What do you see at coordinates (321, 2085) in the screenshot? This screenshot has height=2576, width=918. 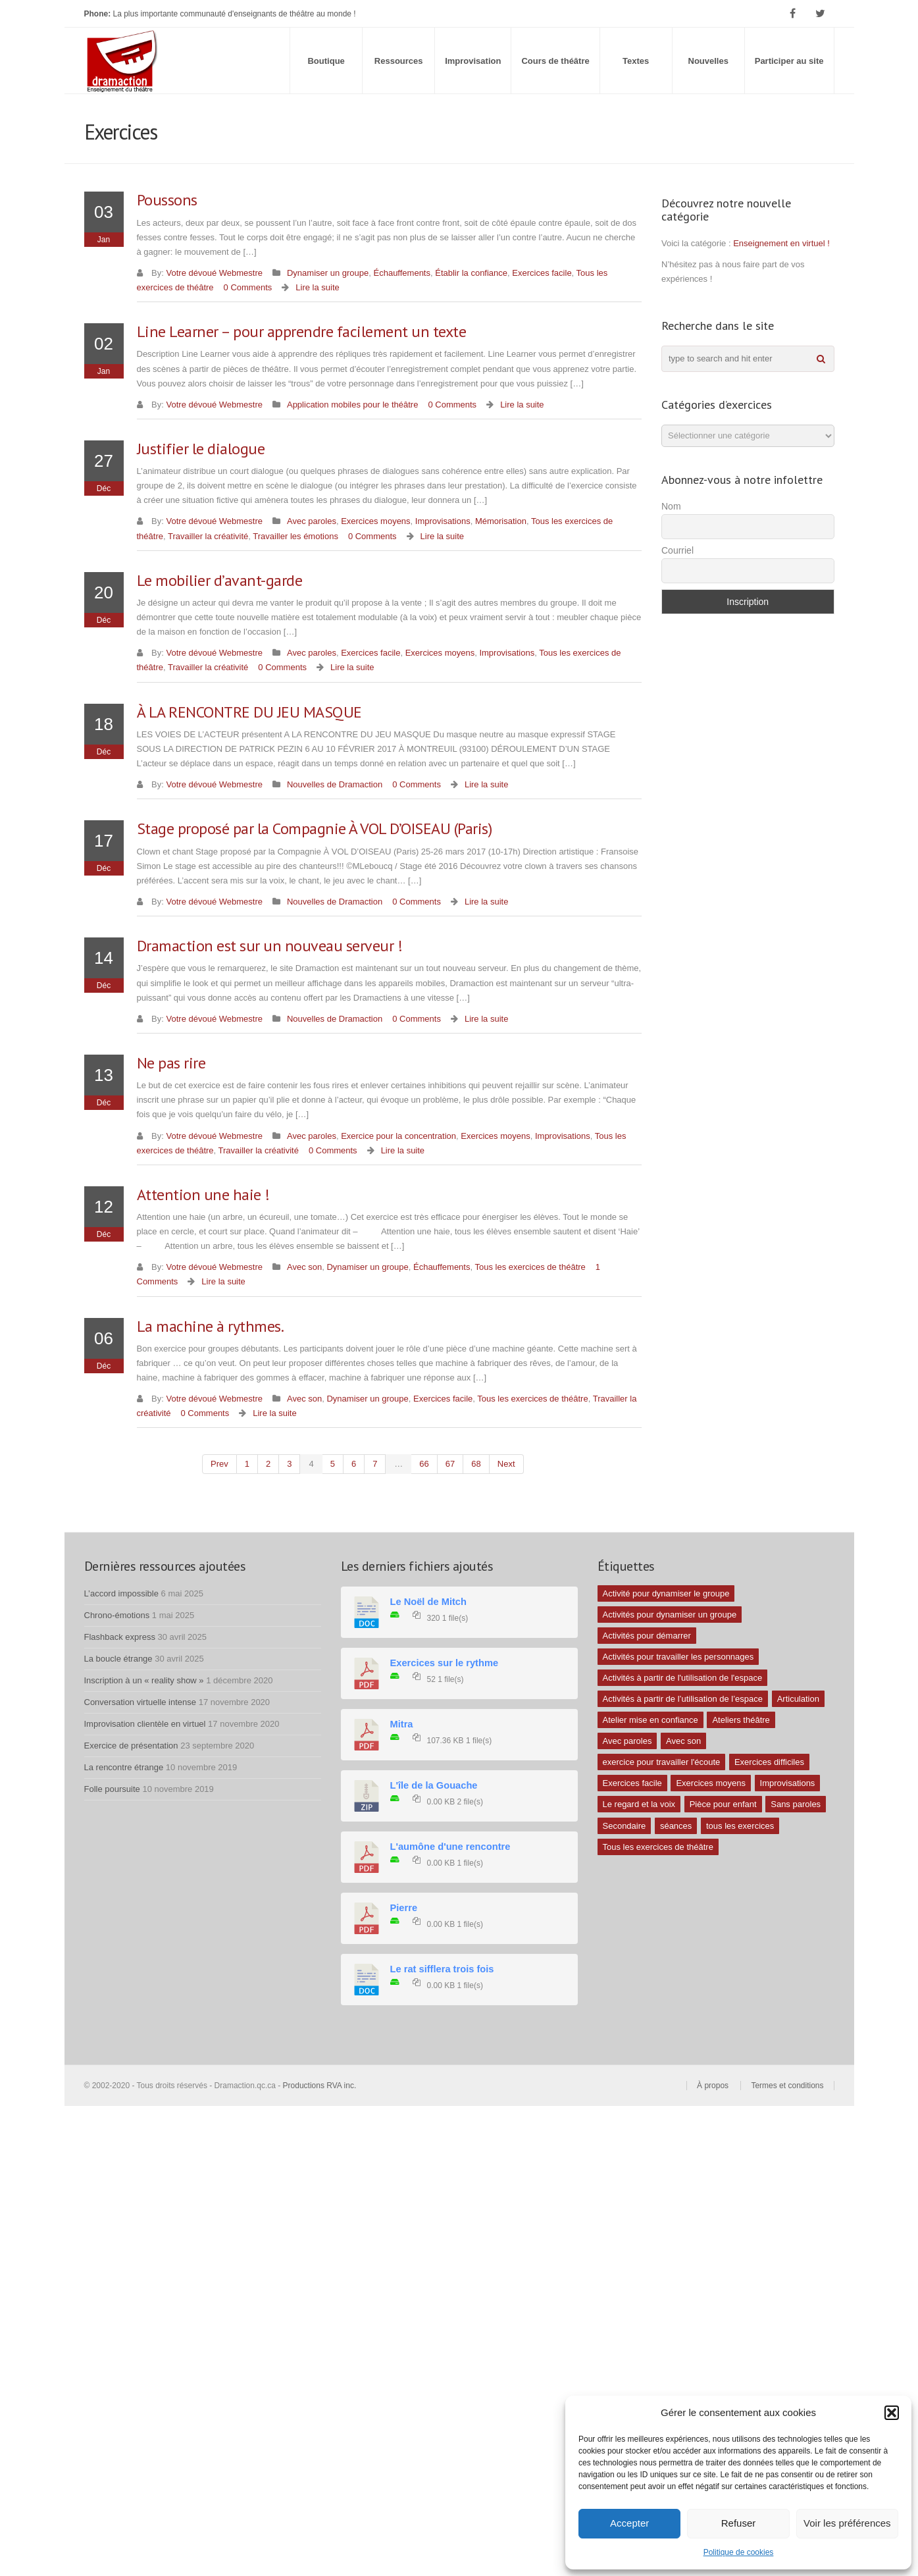 I see `Productions RVA inc.` at bounding box center [321, 2085].